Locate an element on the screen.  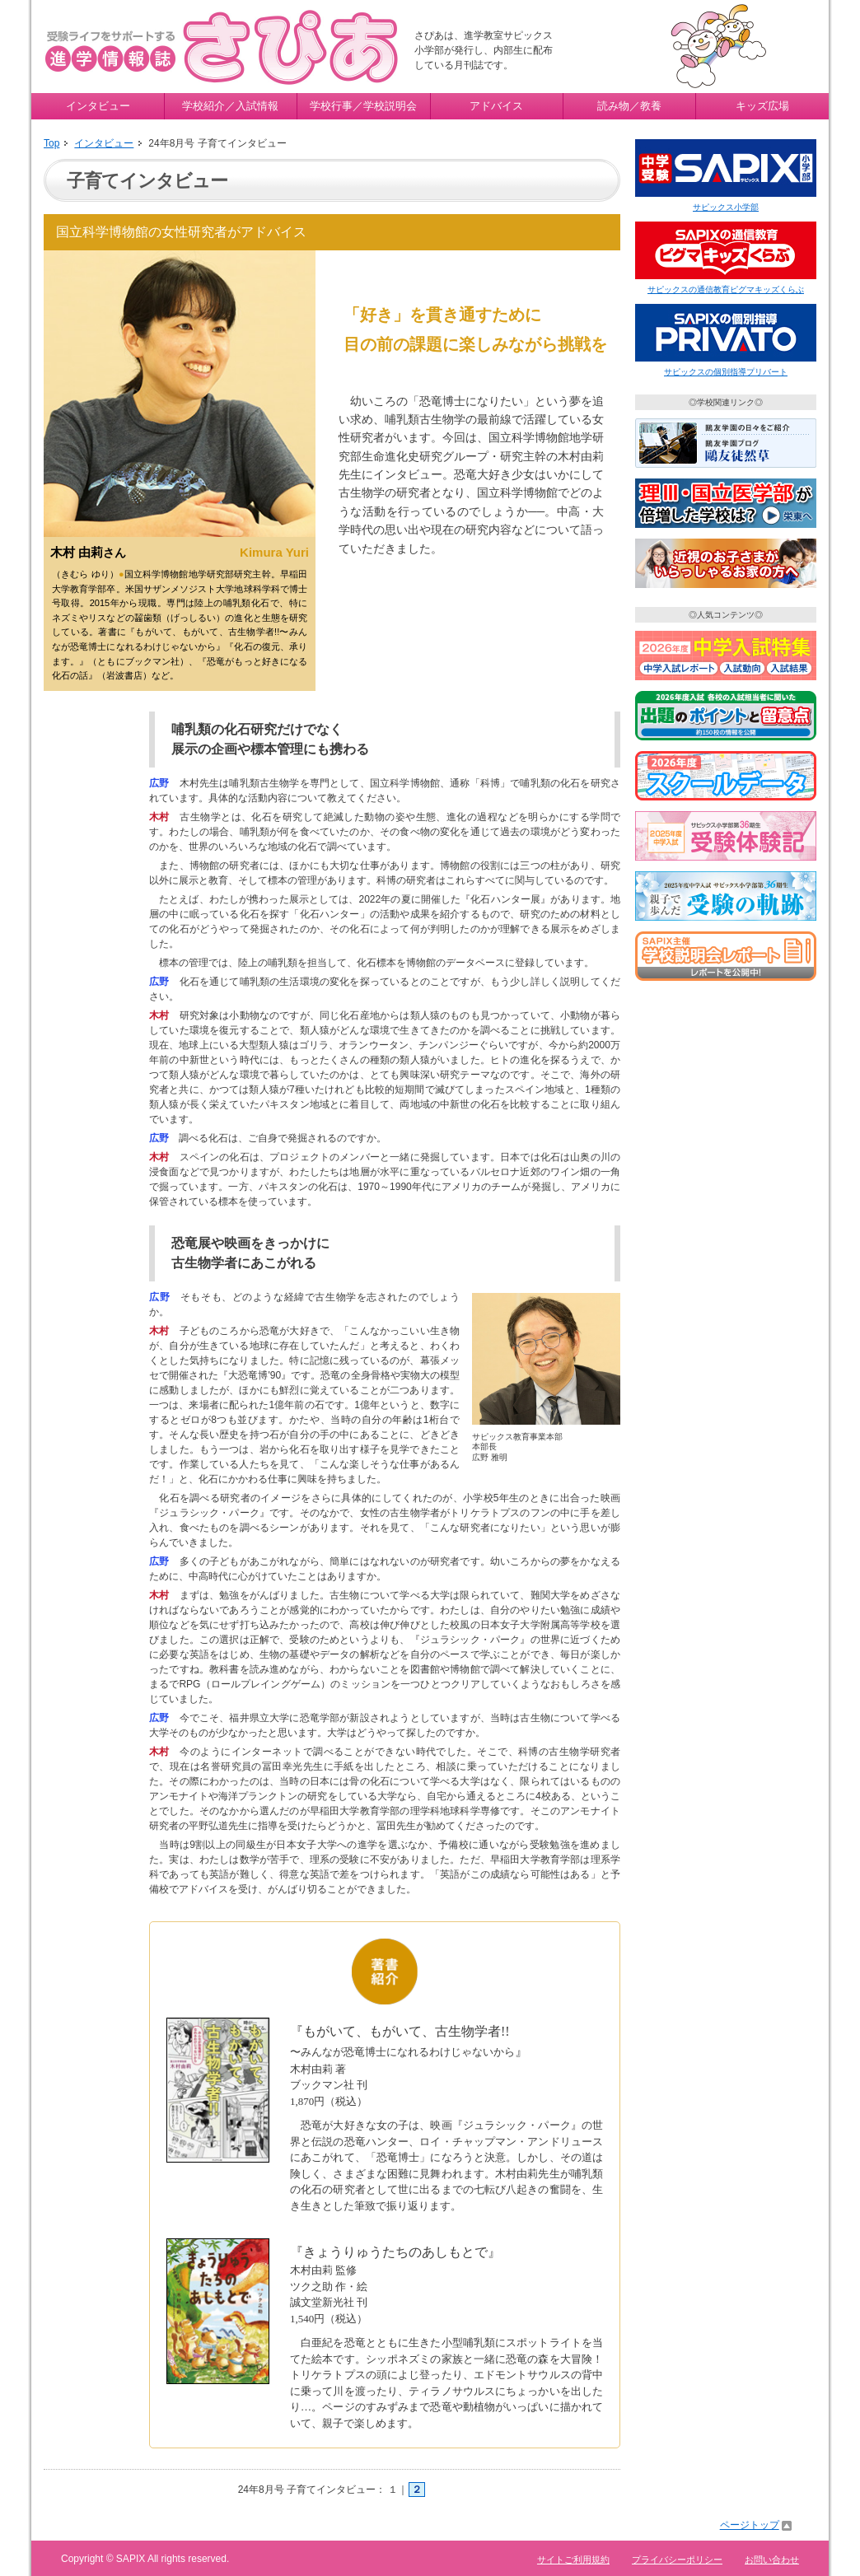
アドバイス is located at coordinates (496, 106).